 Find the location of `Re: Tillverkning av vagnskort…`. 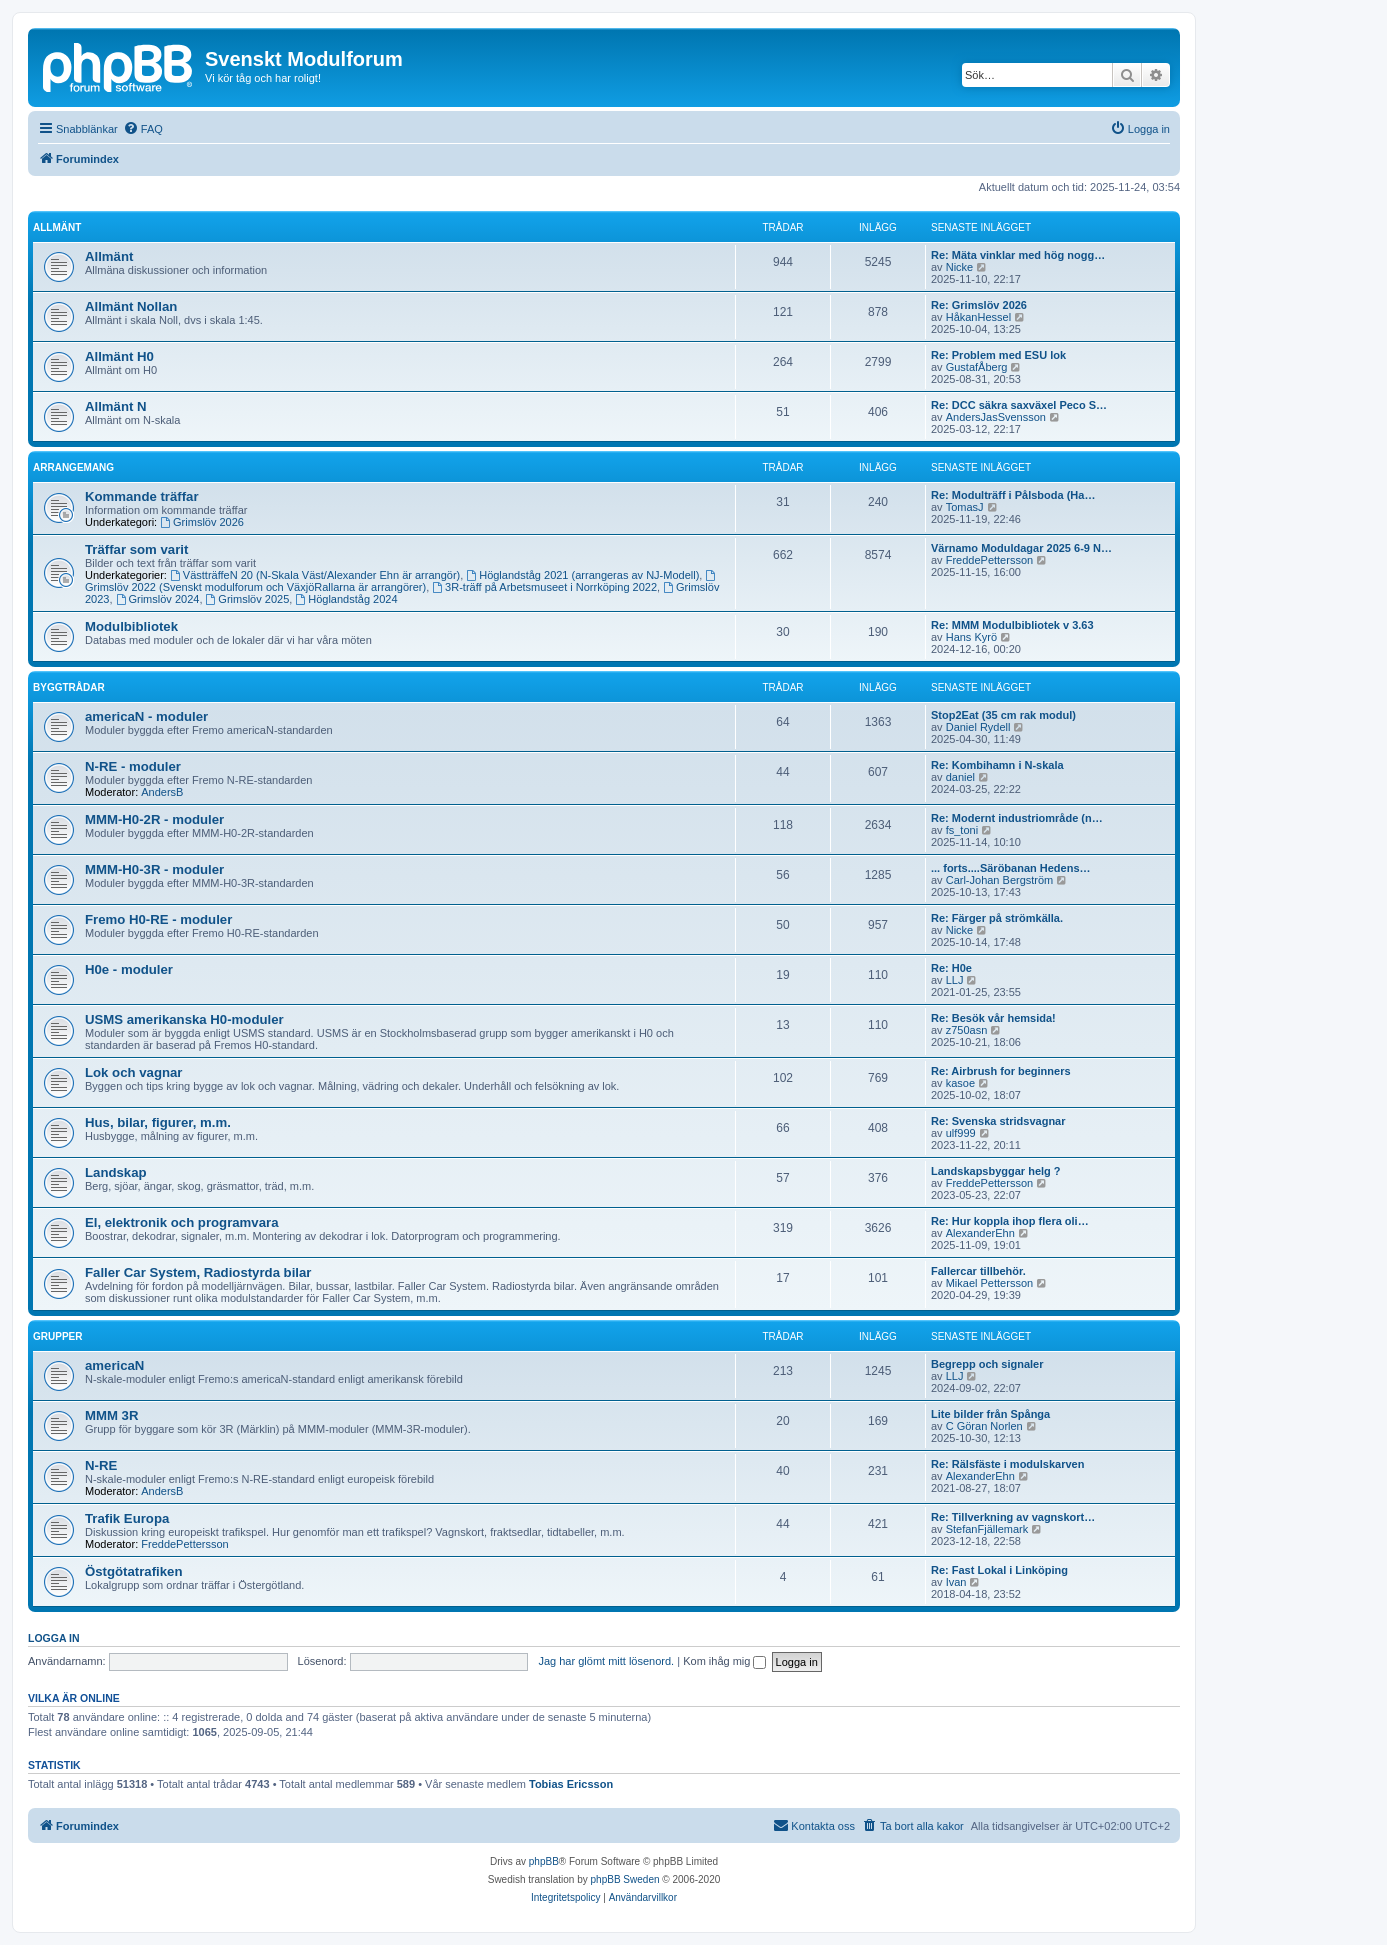

Re: Tillverkning av vagnskort… is located at coordinates (1013, 1517).